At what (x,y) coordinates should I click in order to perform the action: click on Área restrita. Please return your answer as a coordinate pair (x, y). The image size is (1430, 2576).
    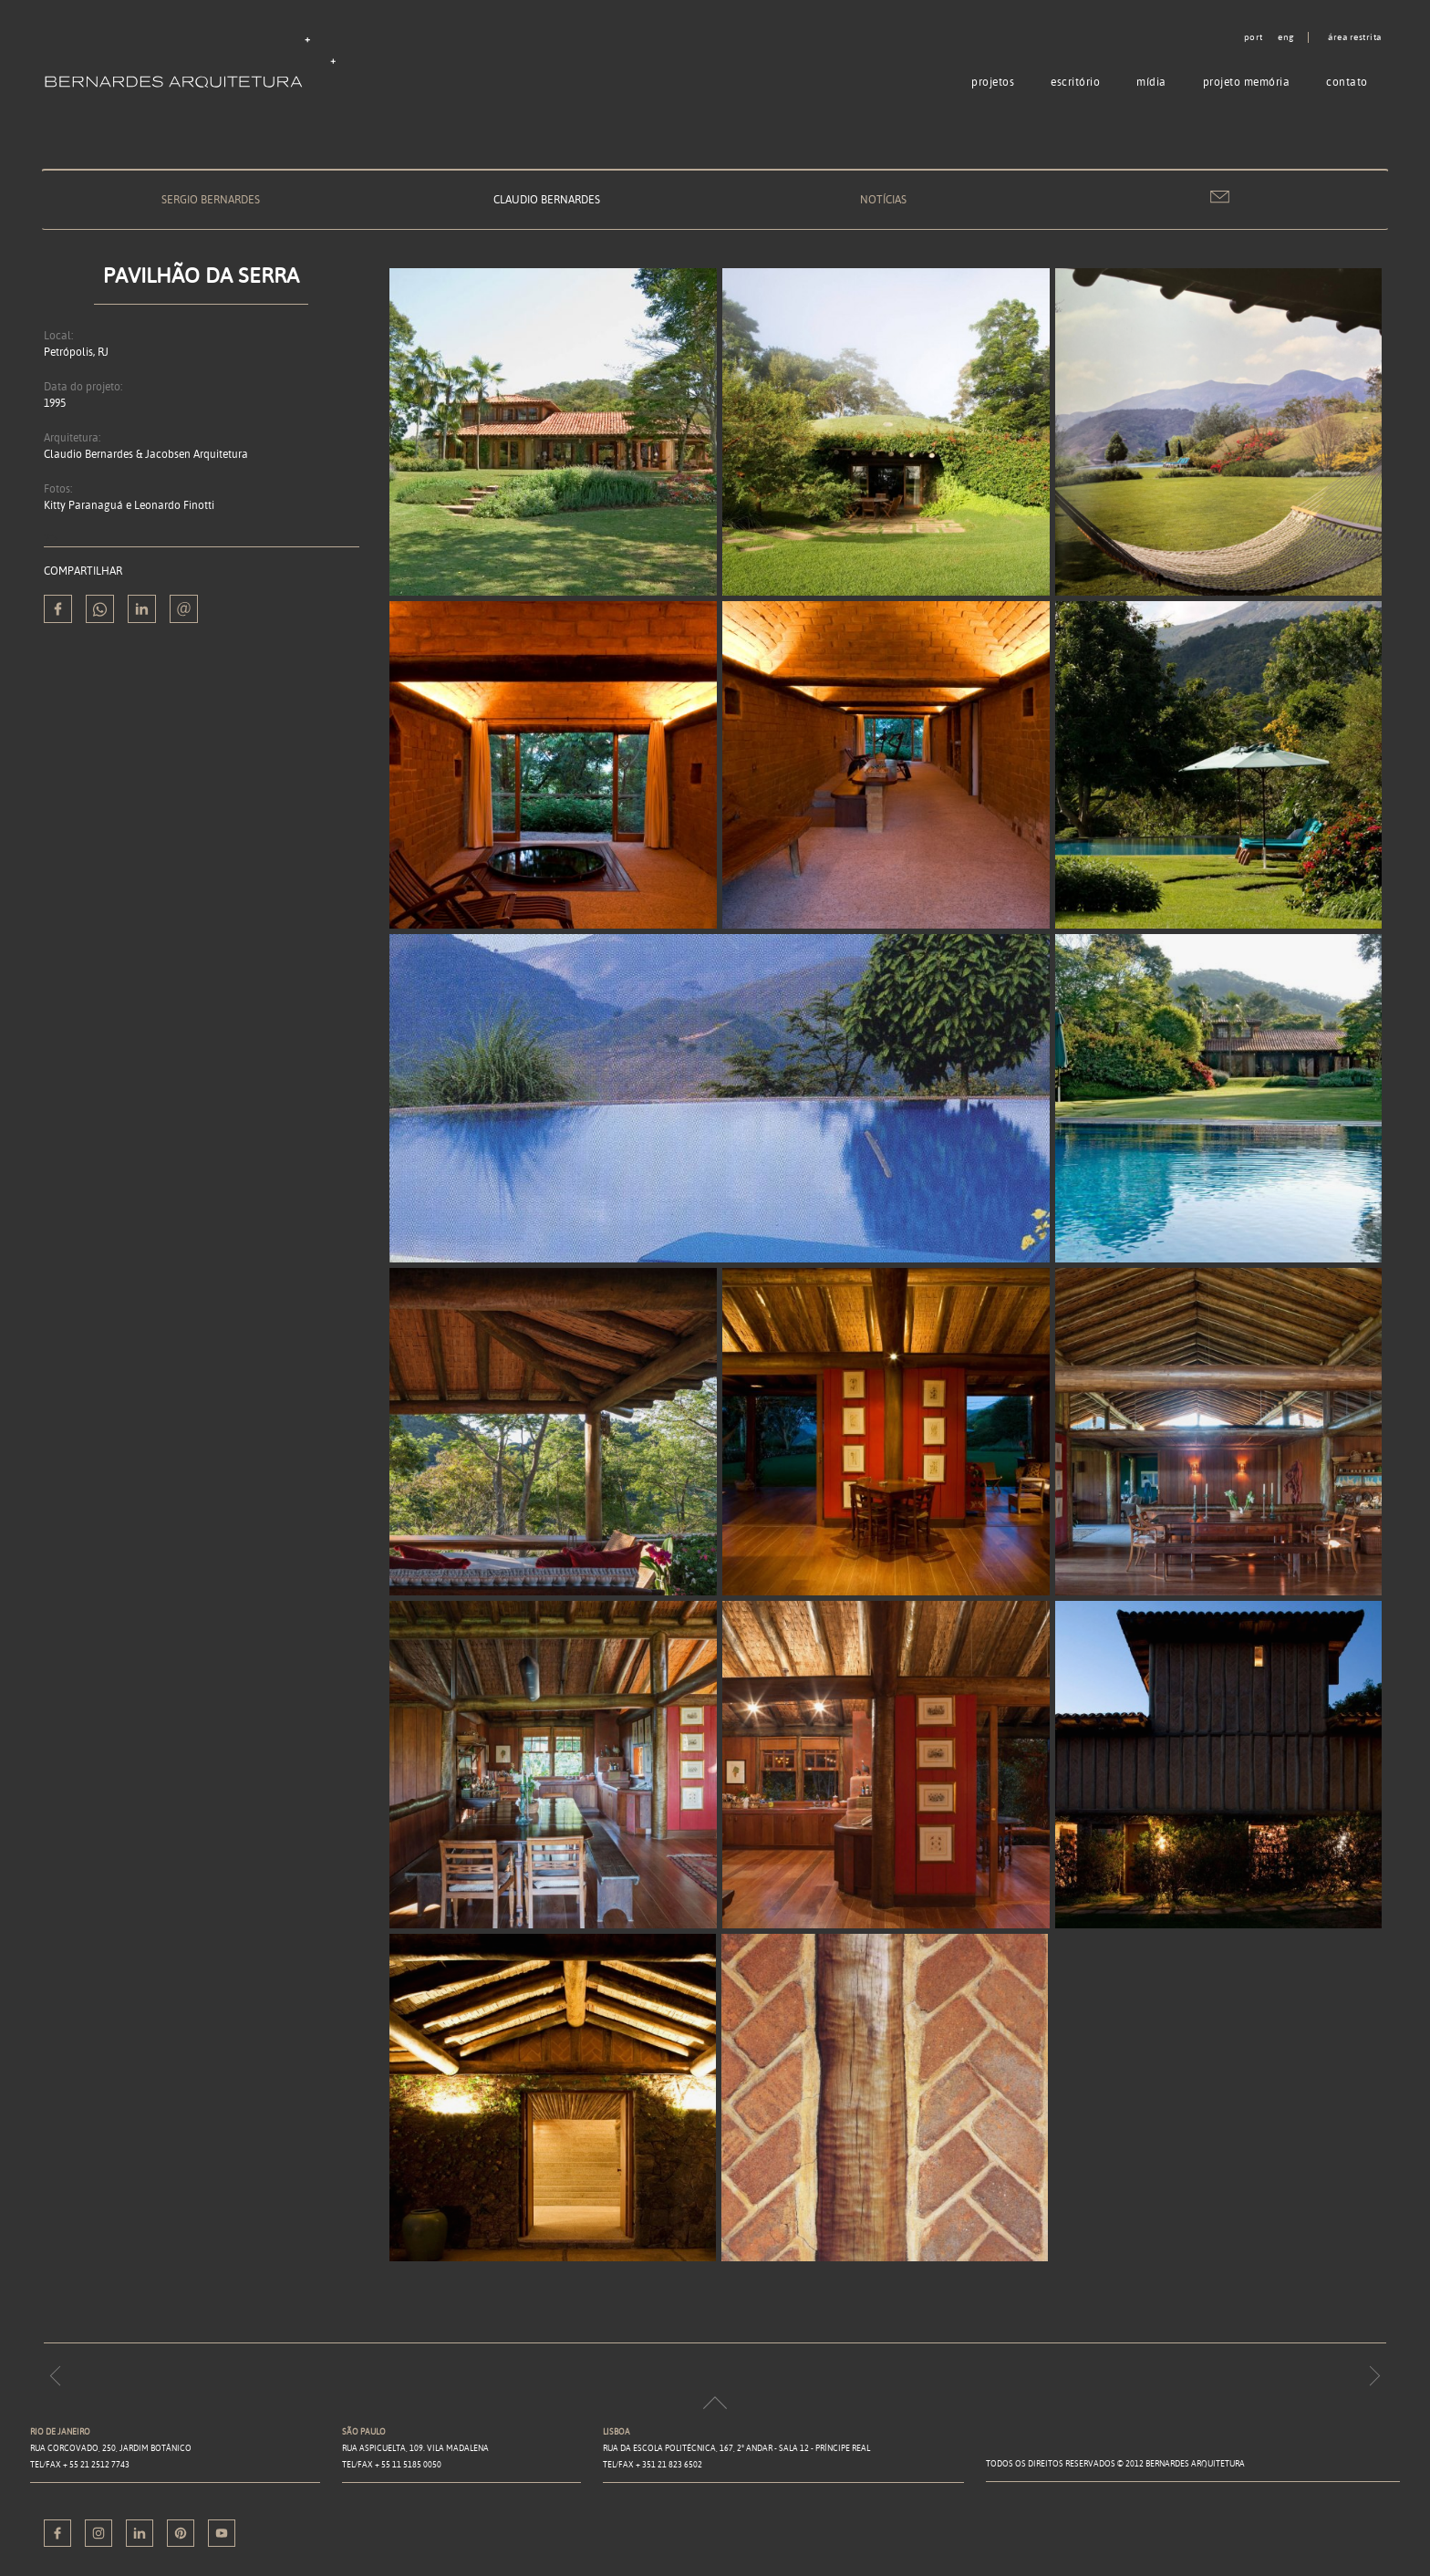
    Looking at the image, I should click on (1355, 37).